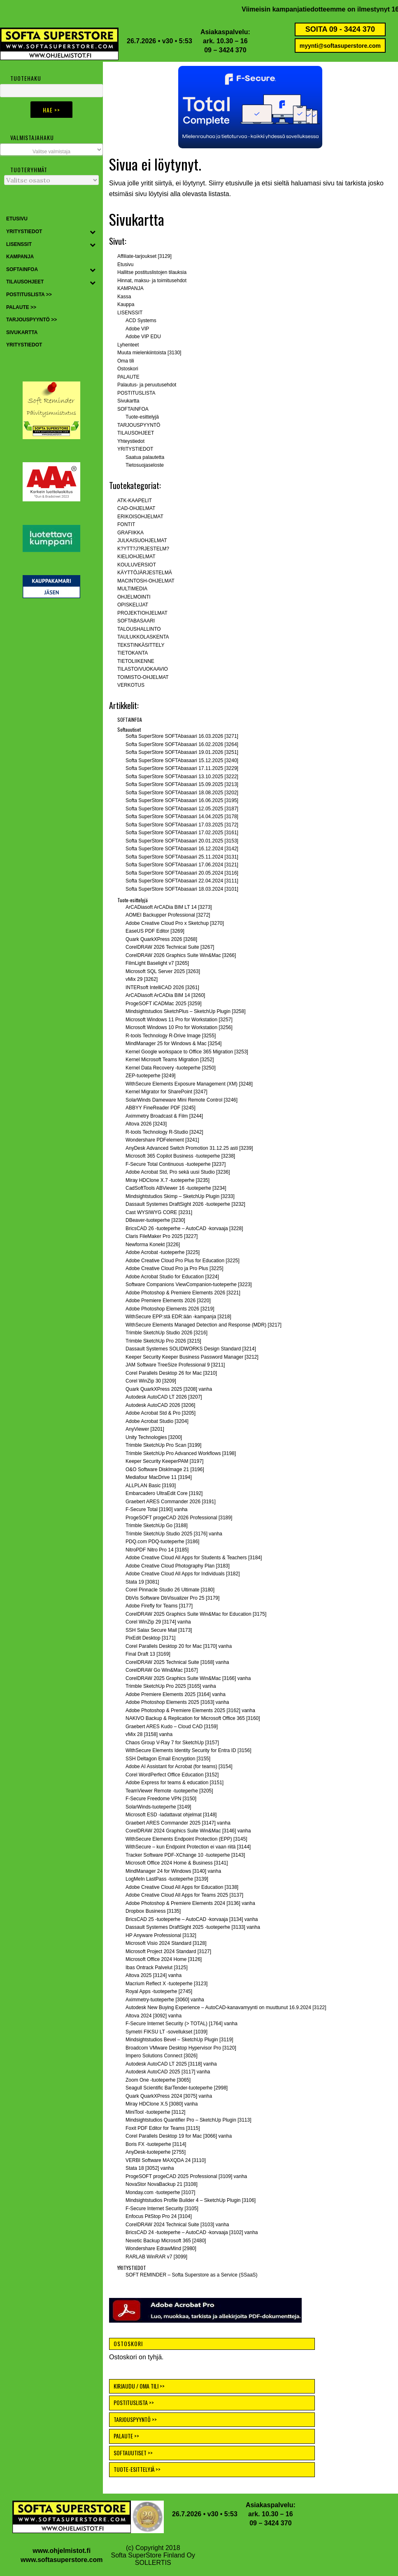 The width and height of the screenshot is (398, 2576). I want to click on KOULUVERSIOT, so click(136, 565).